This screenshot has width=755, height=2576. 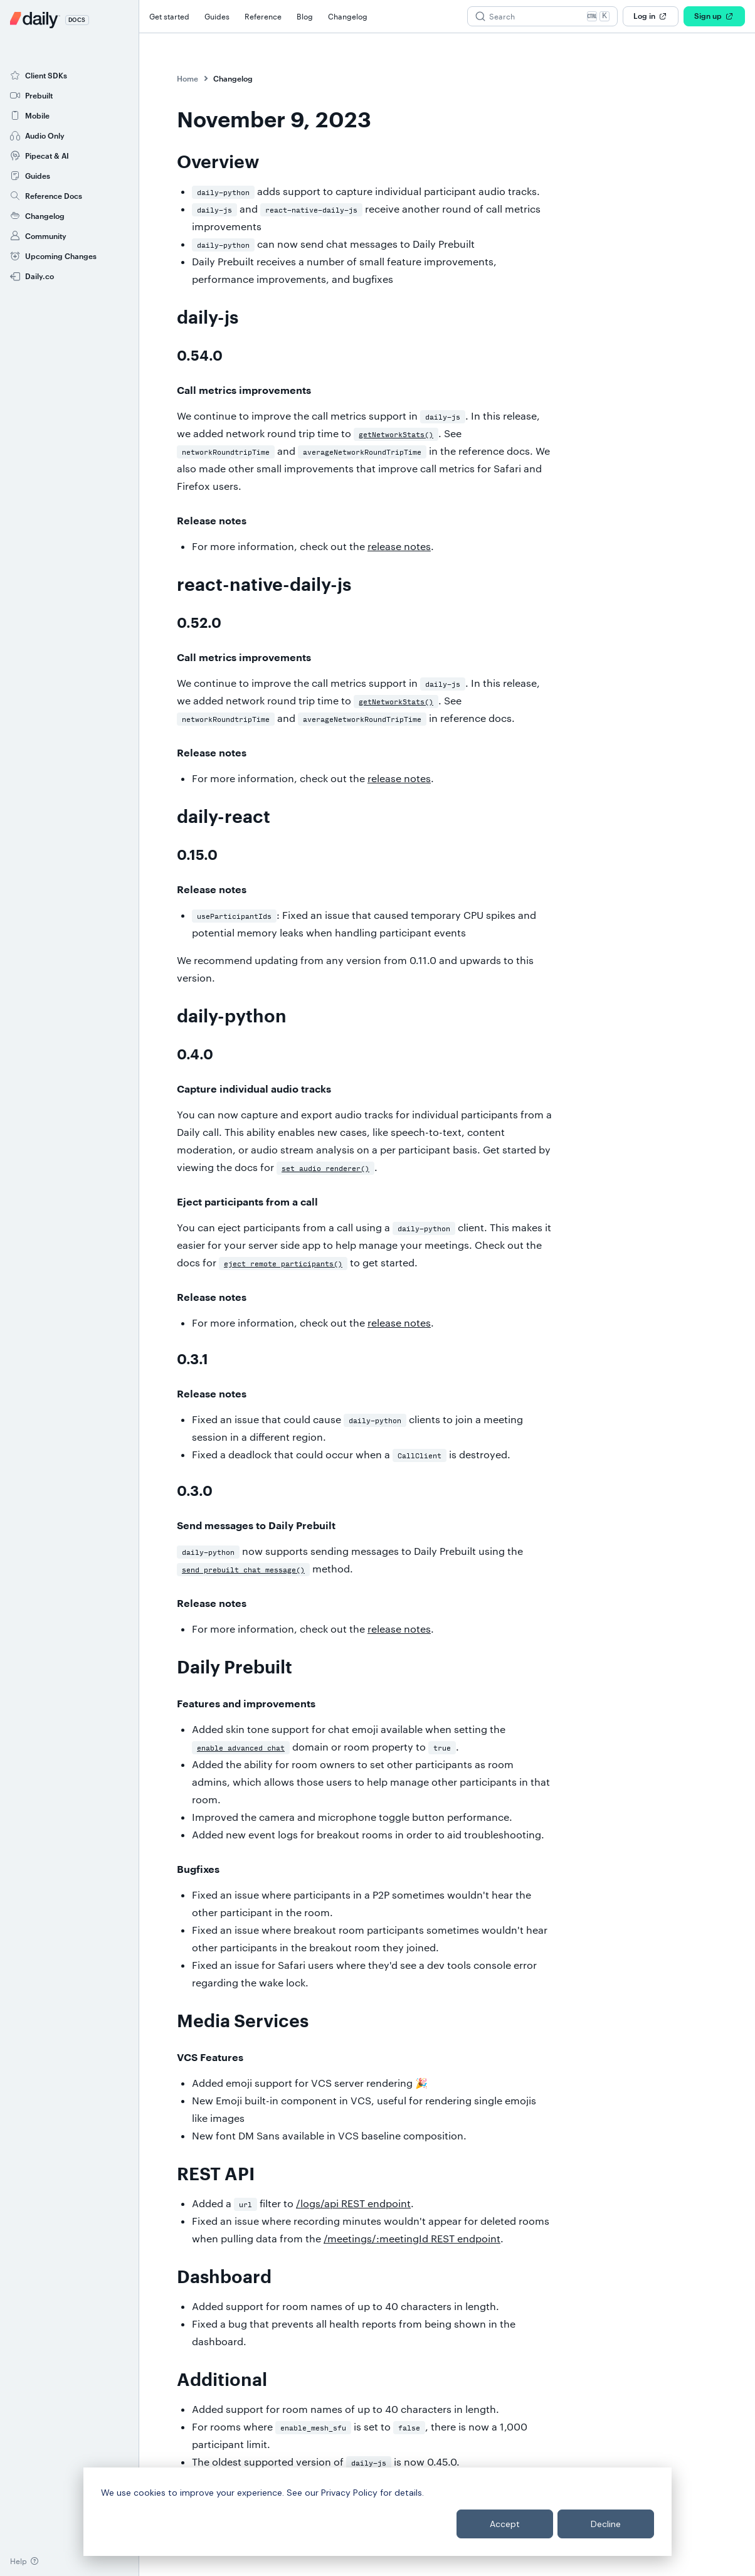 What do you see at coordinates (542, 16) in the screenshot?
I see `[Search (Ctrl+K)]` at bounding box center [542, 16].